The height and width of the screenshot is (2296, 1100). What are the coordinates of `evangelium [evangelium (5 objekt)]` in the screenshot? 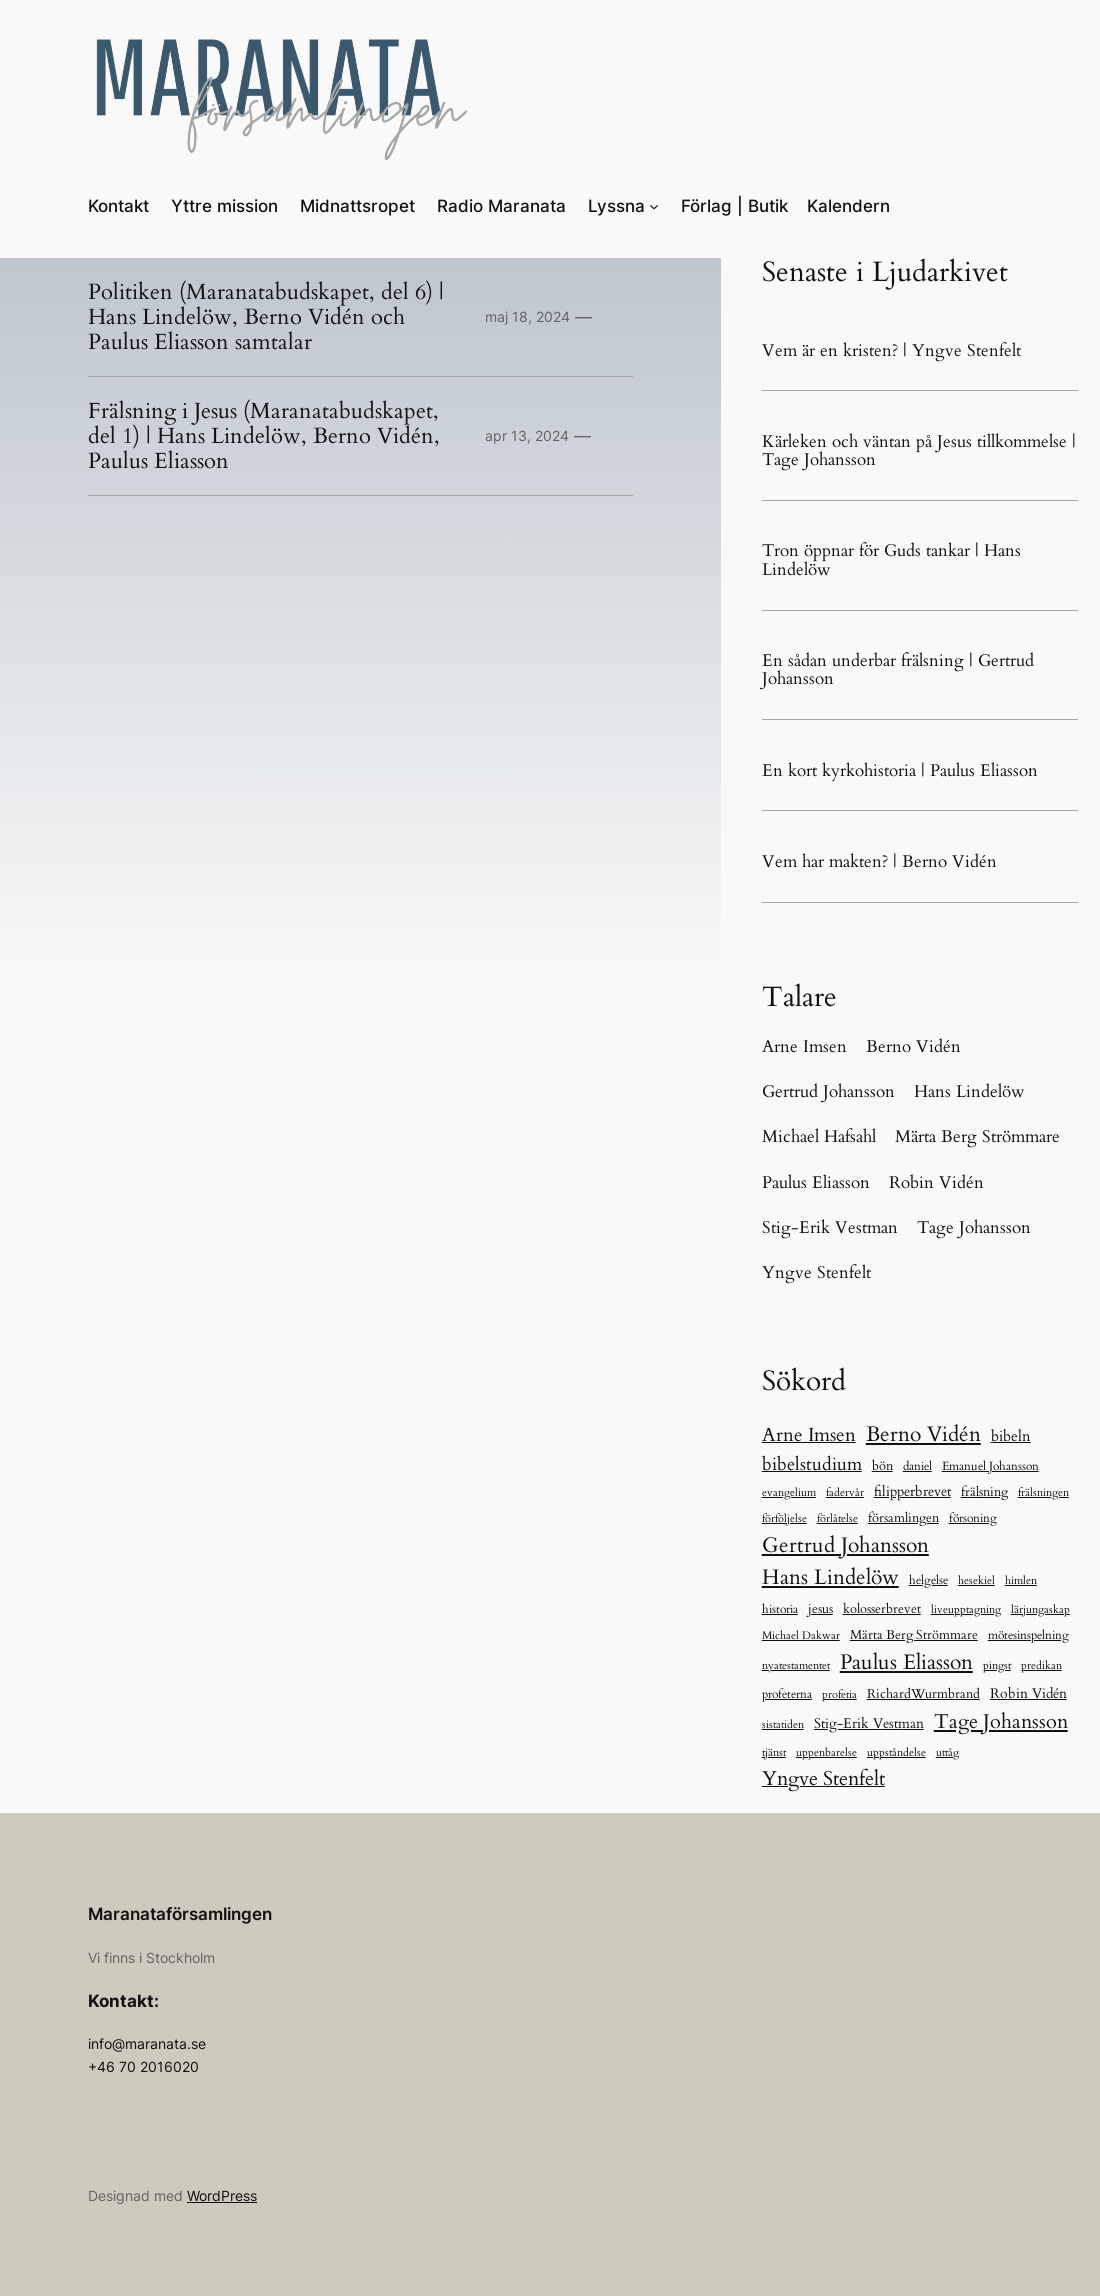 It's located at (789, 1492).